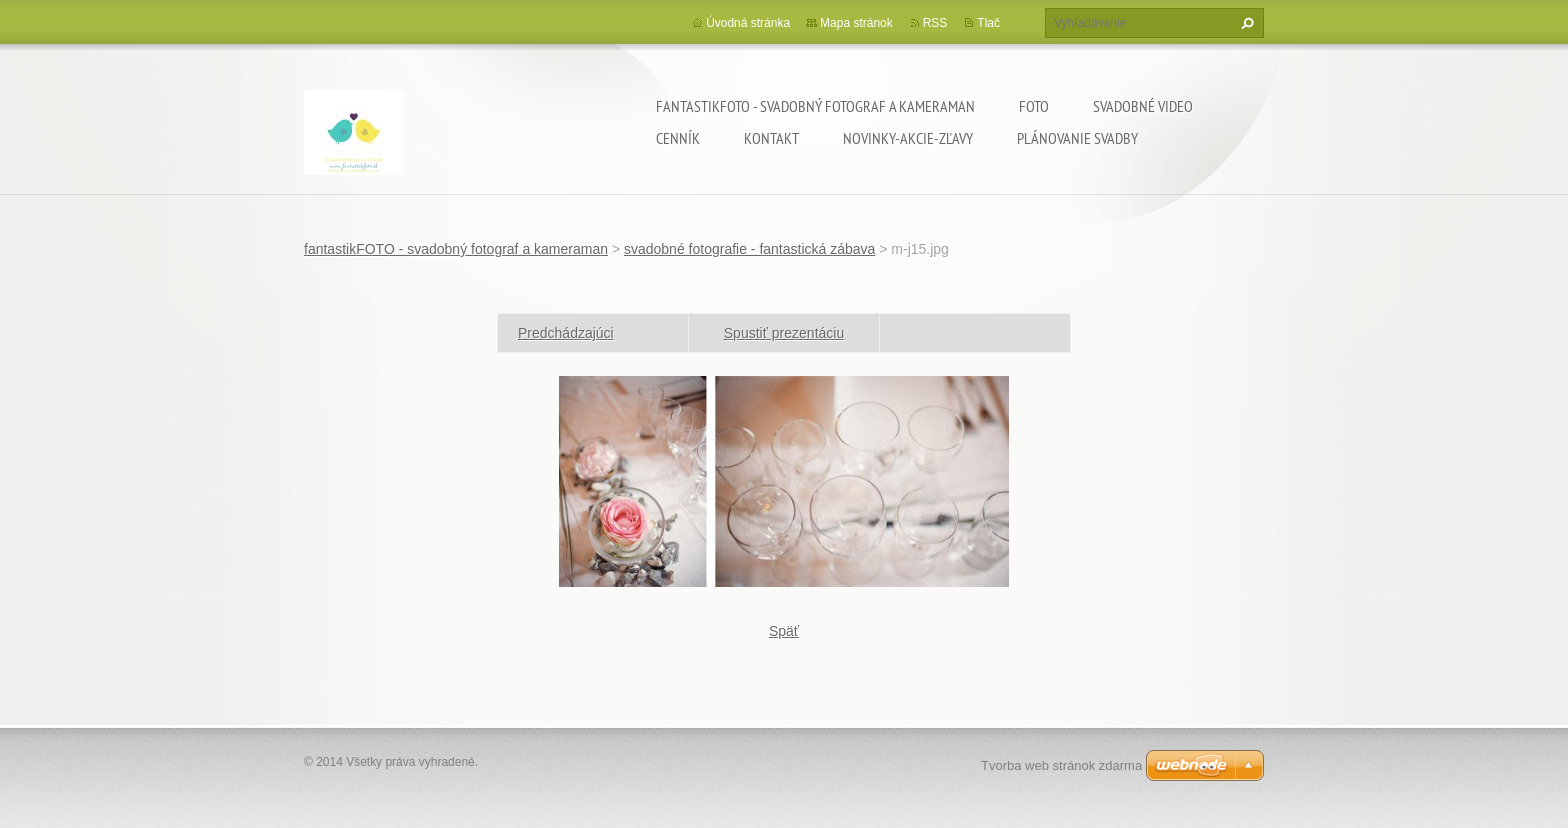 The image size is (1568, 828). Describe the element at coordinates (1143, 106) in the screenshot. I see `Svadobné video` at that location.